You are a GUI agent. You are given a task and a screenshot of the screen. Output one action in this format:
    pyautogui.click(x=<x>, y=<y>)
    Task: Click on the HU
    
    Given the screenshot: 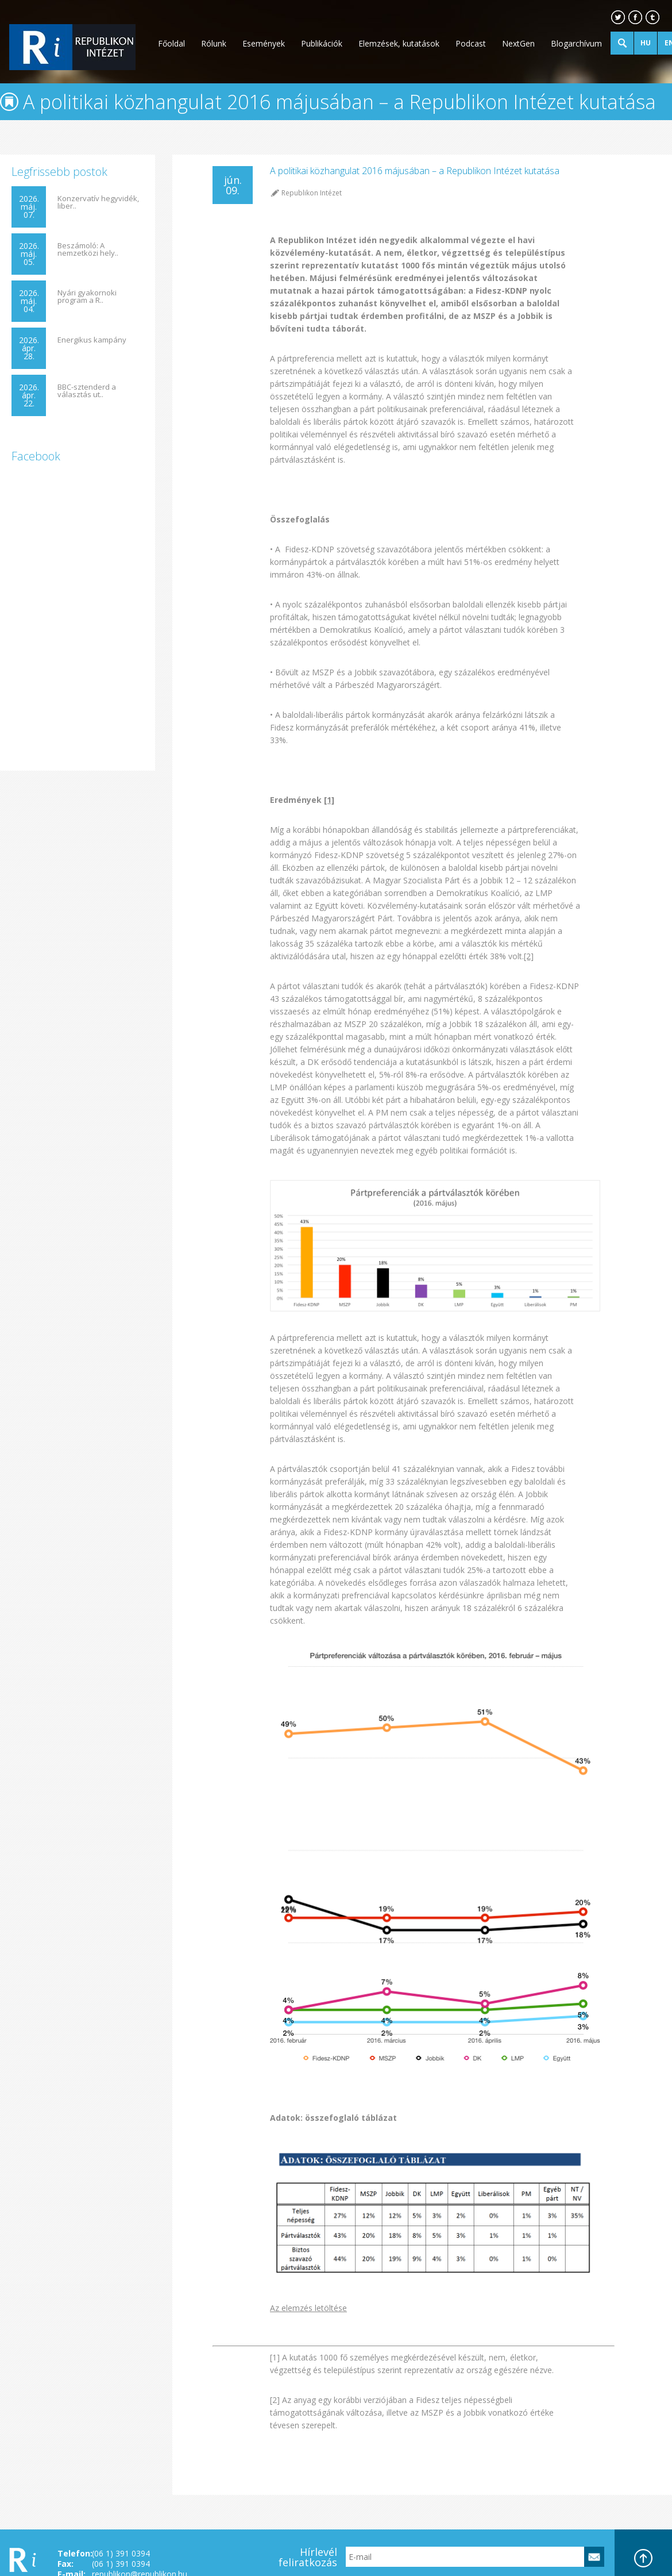 What is the action you would take?
    pyautogui.click(x=645, y=43)
    